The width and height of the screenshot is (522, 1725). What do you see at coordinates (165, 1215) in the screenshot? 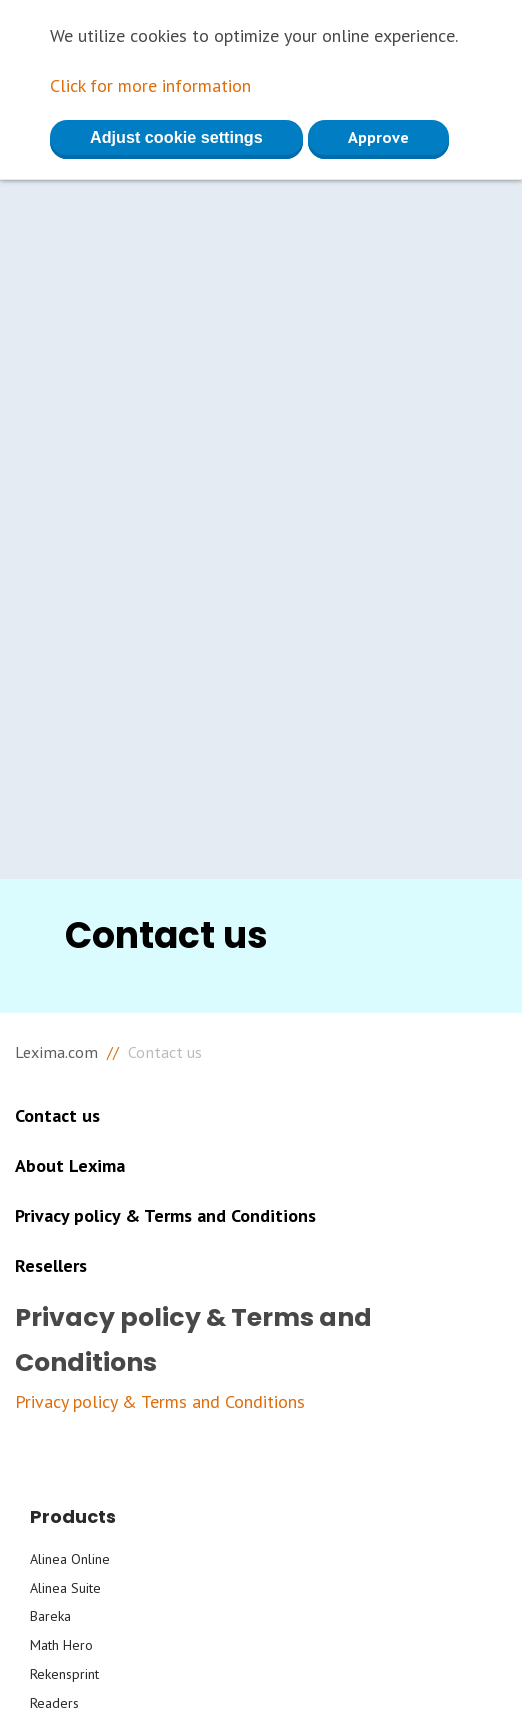
I see `Privacy policy & Terms and Conditions` at bounding box center [165, 1215].